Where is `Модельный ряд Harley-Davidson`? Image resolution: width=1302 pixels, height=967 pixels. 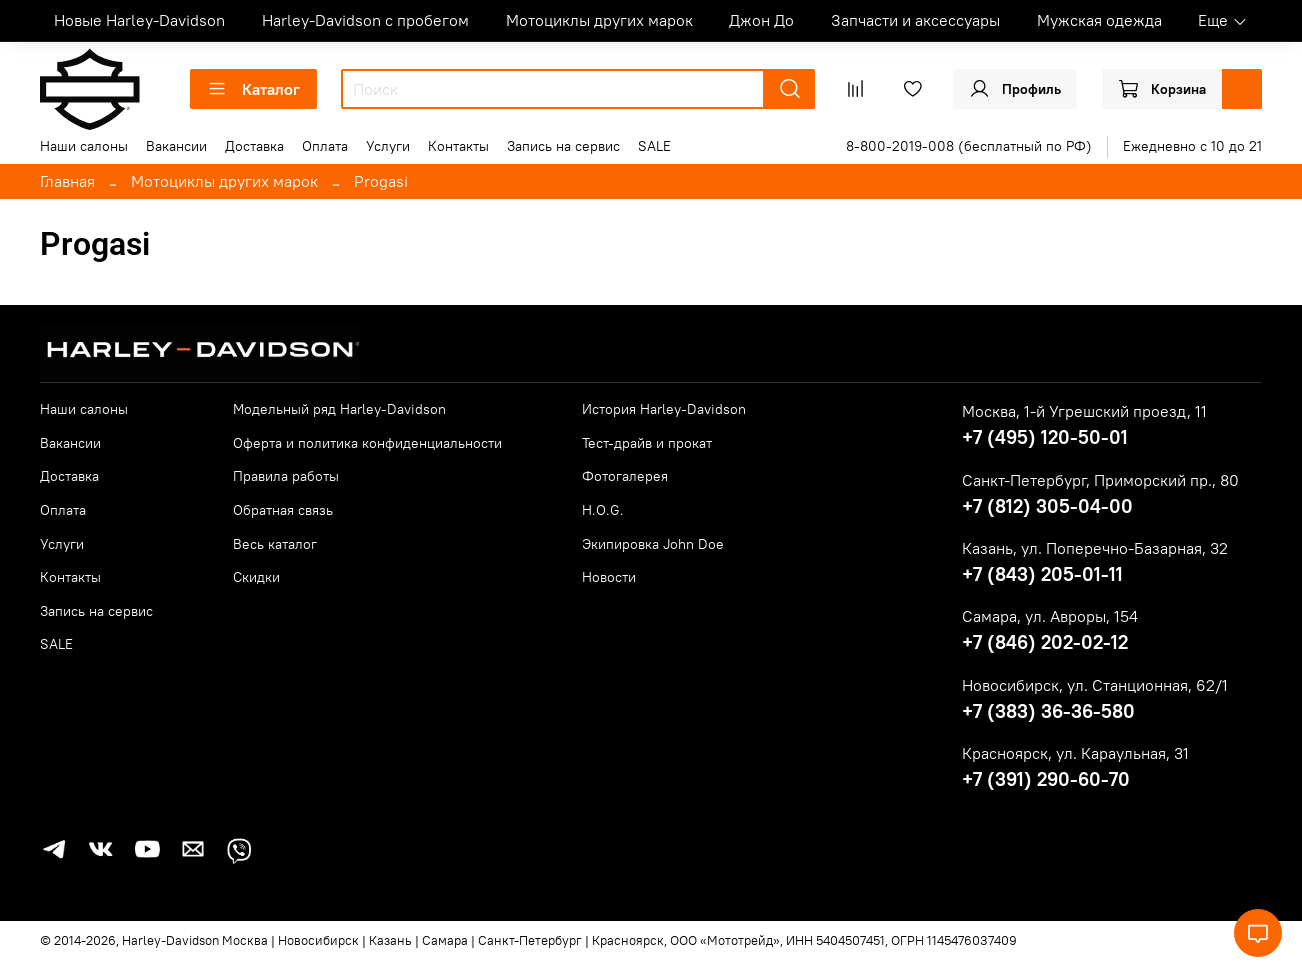
Модельный ряд Harley-Davidson is located at coordinates (339, 409).